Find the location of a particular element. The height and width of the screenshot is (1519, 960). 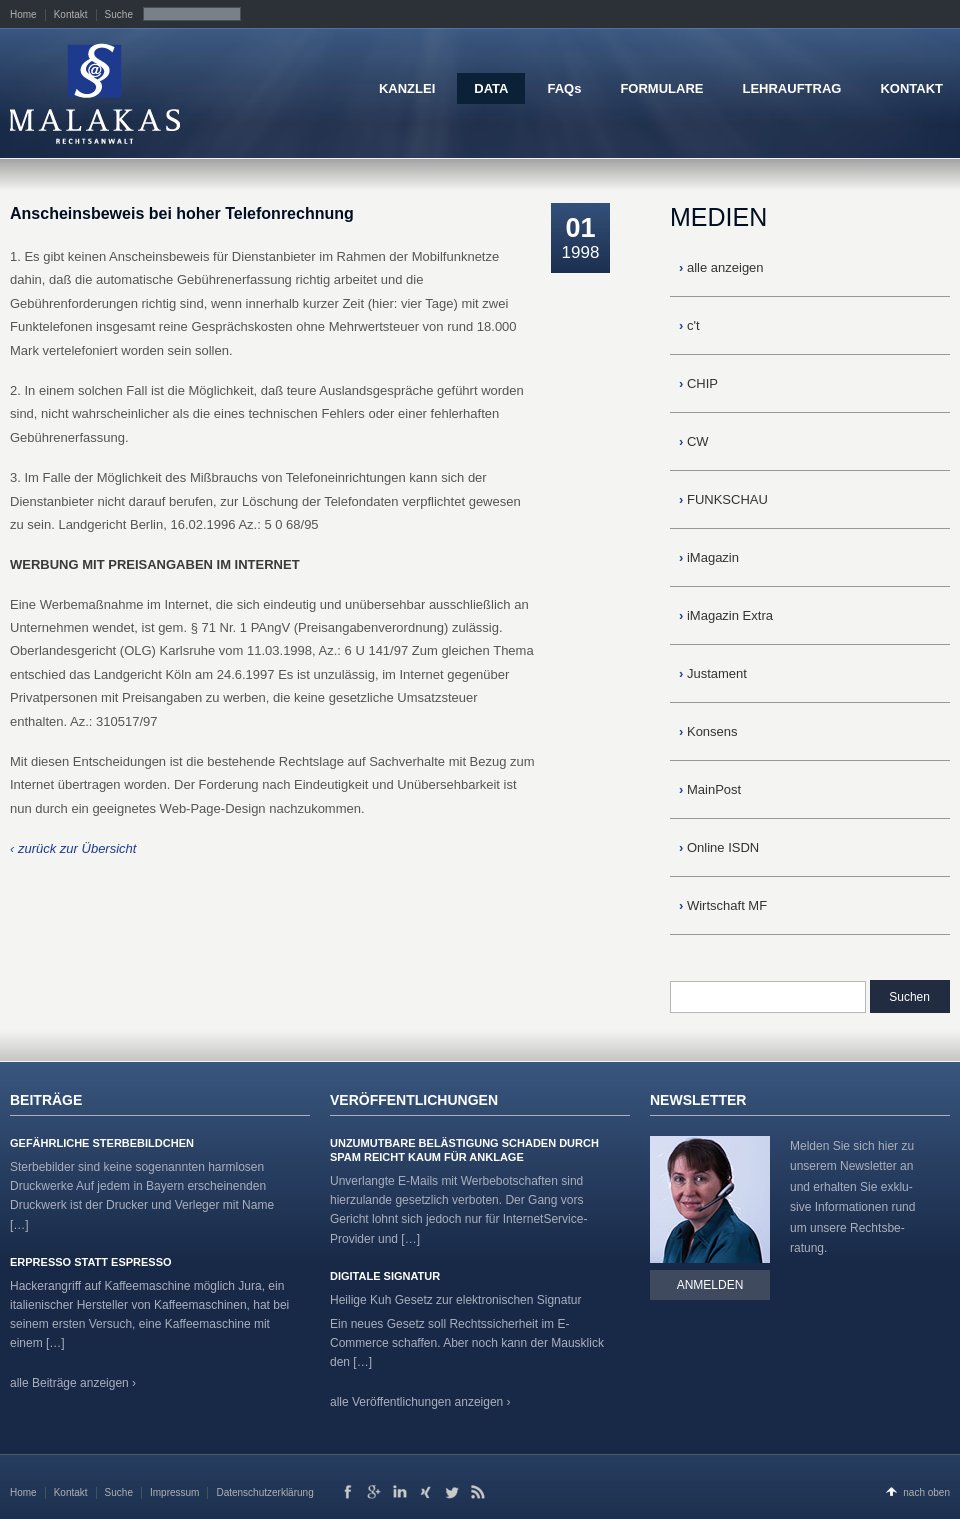

FORMULARE is located at coordinates (661, 88).